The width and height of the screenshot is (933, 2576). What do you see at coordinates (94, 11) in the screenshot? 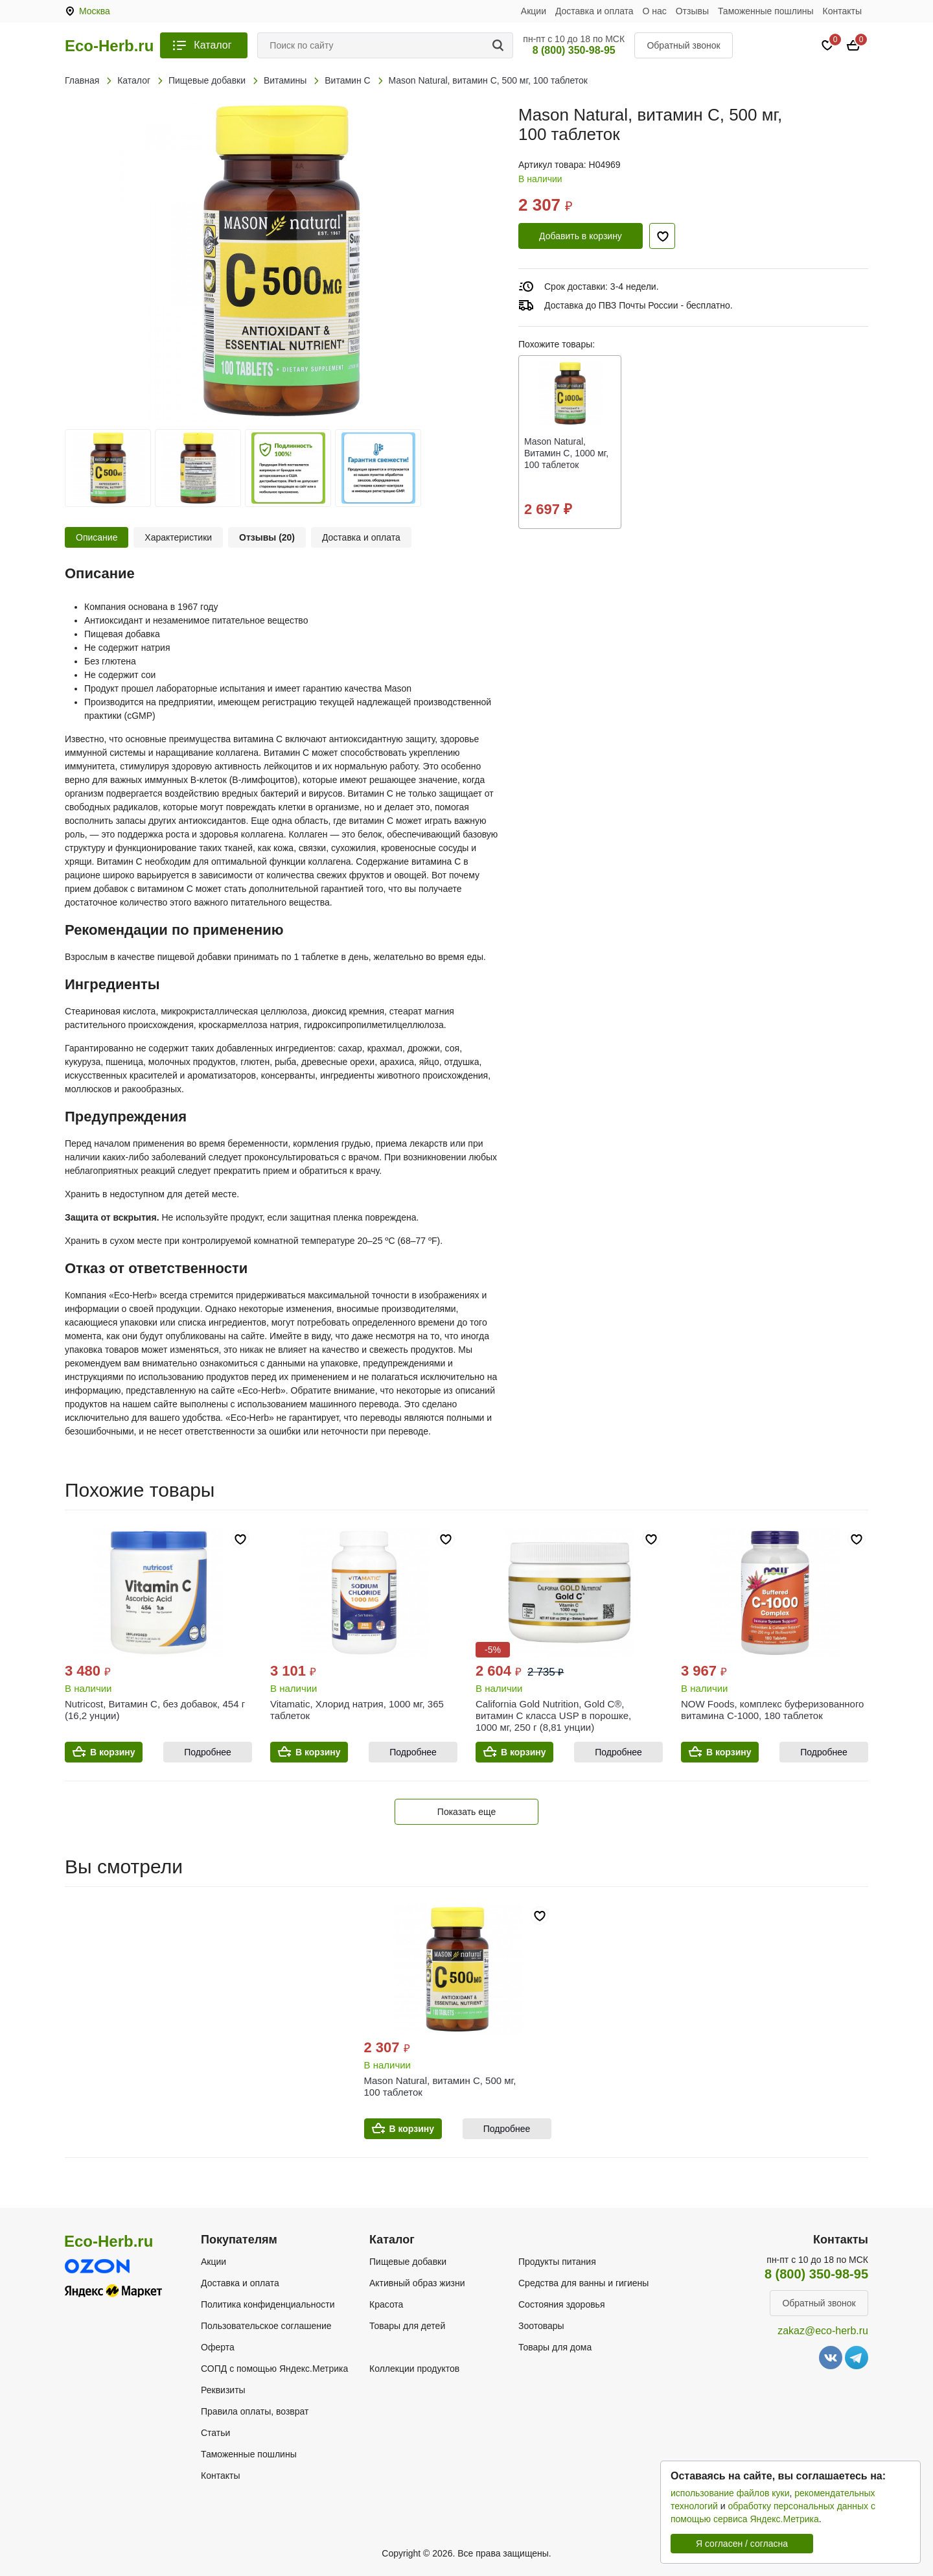
I see `Москва` at bounding box center [94, 11].